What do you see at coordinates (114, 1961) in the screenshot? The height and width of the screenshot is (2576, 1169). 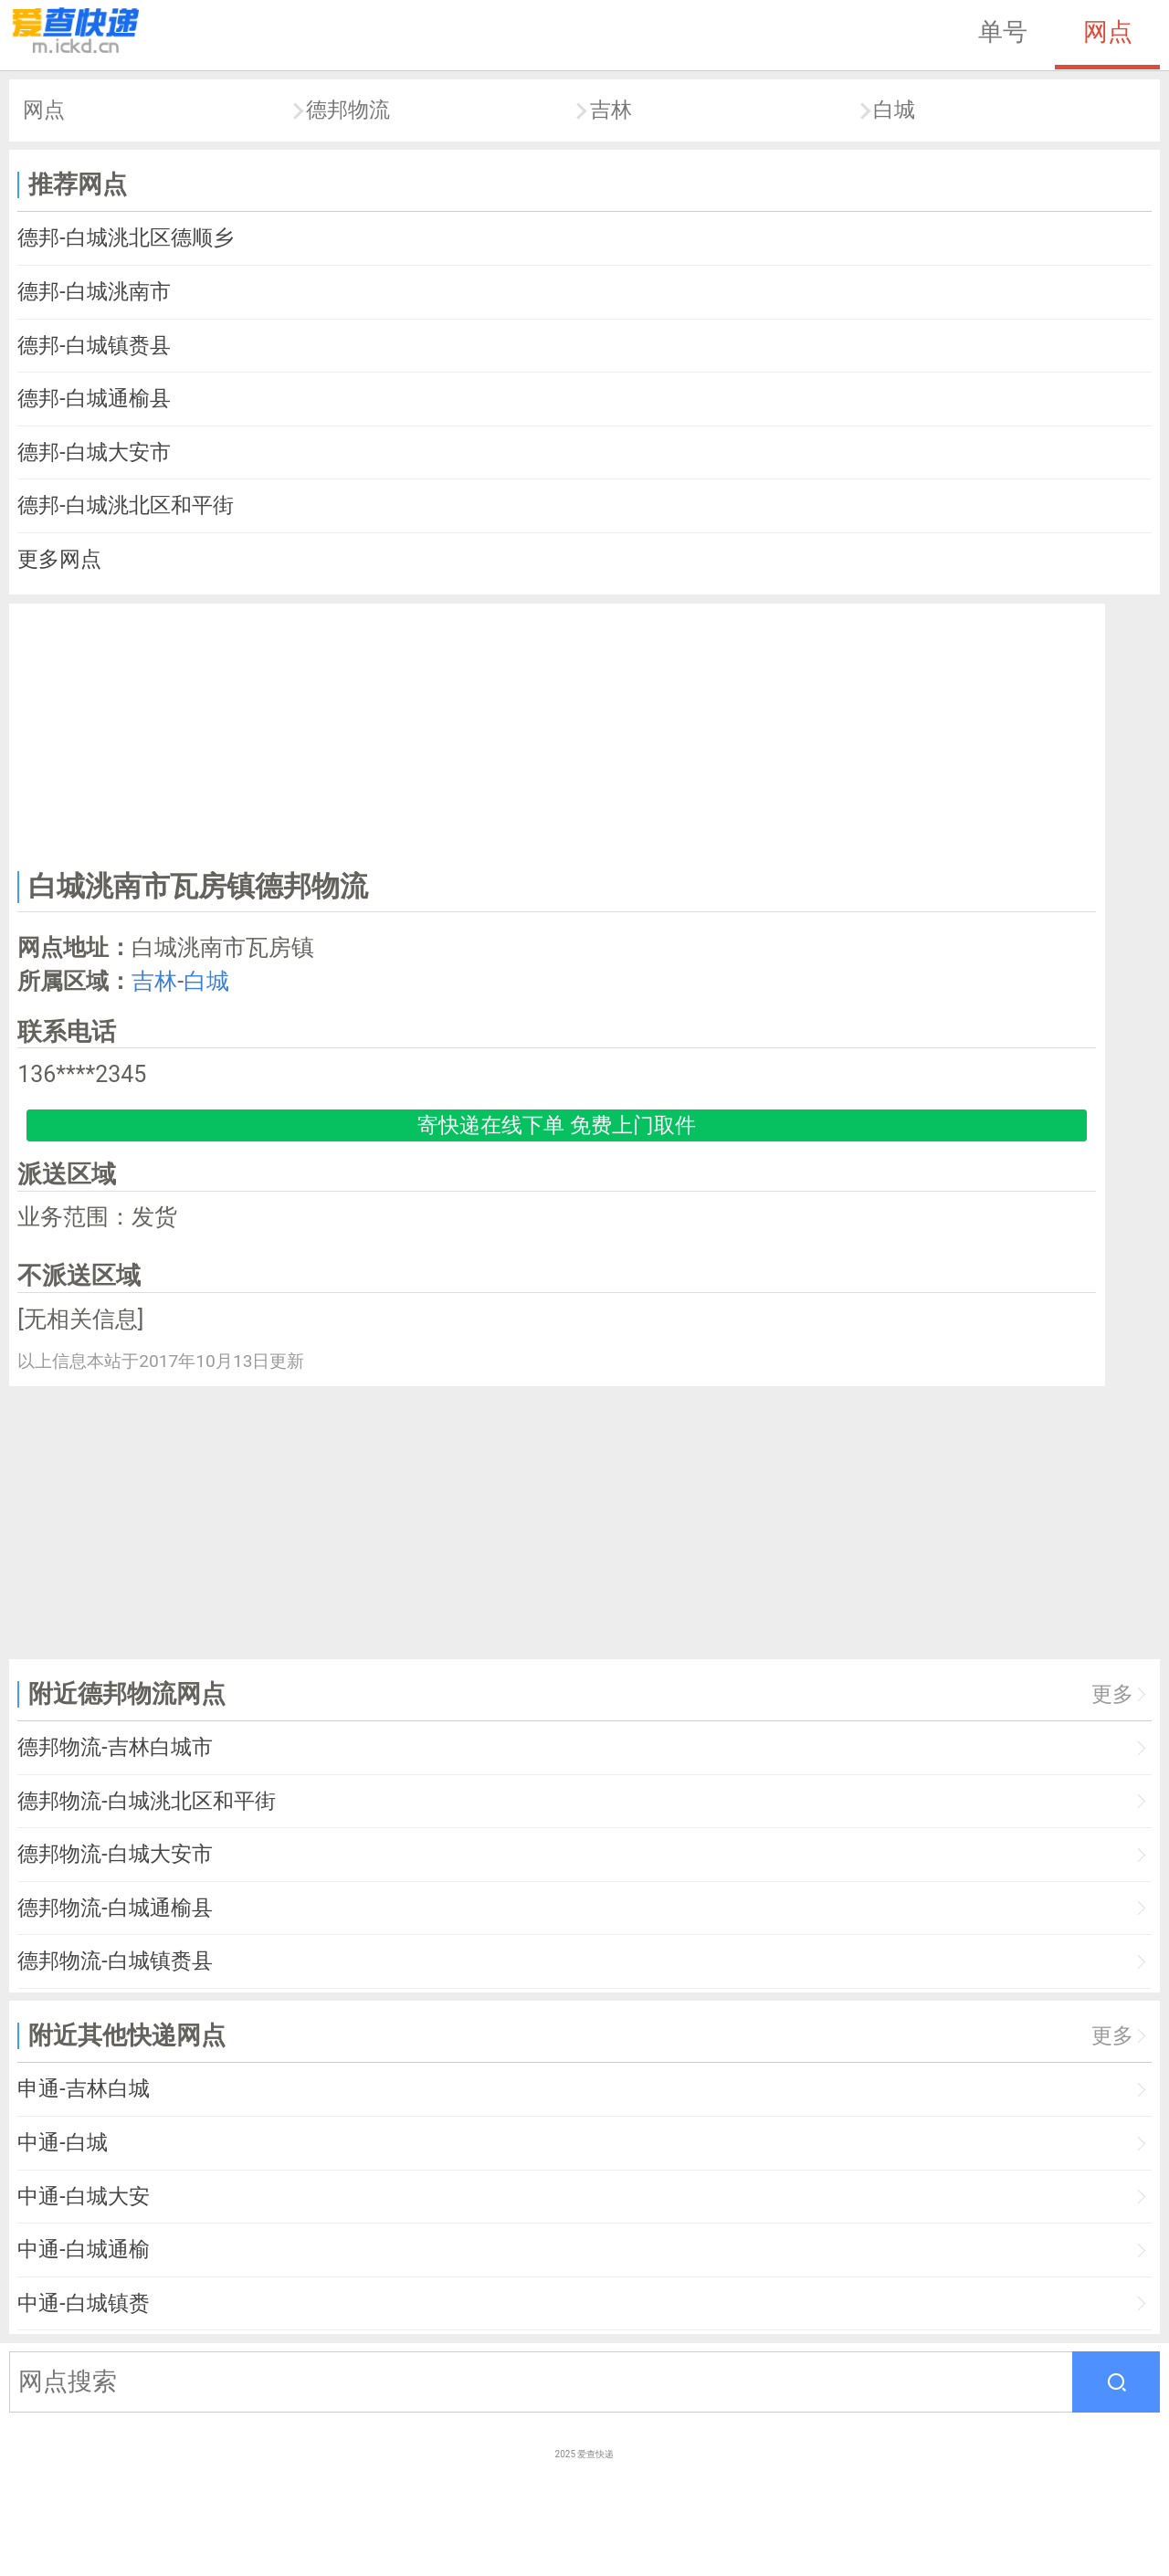 I see `德邦物流-白城镇赉县` at bounding box center [114, 1961].